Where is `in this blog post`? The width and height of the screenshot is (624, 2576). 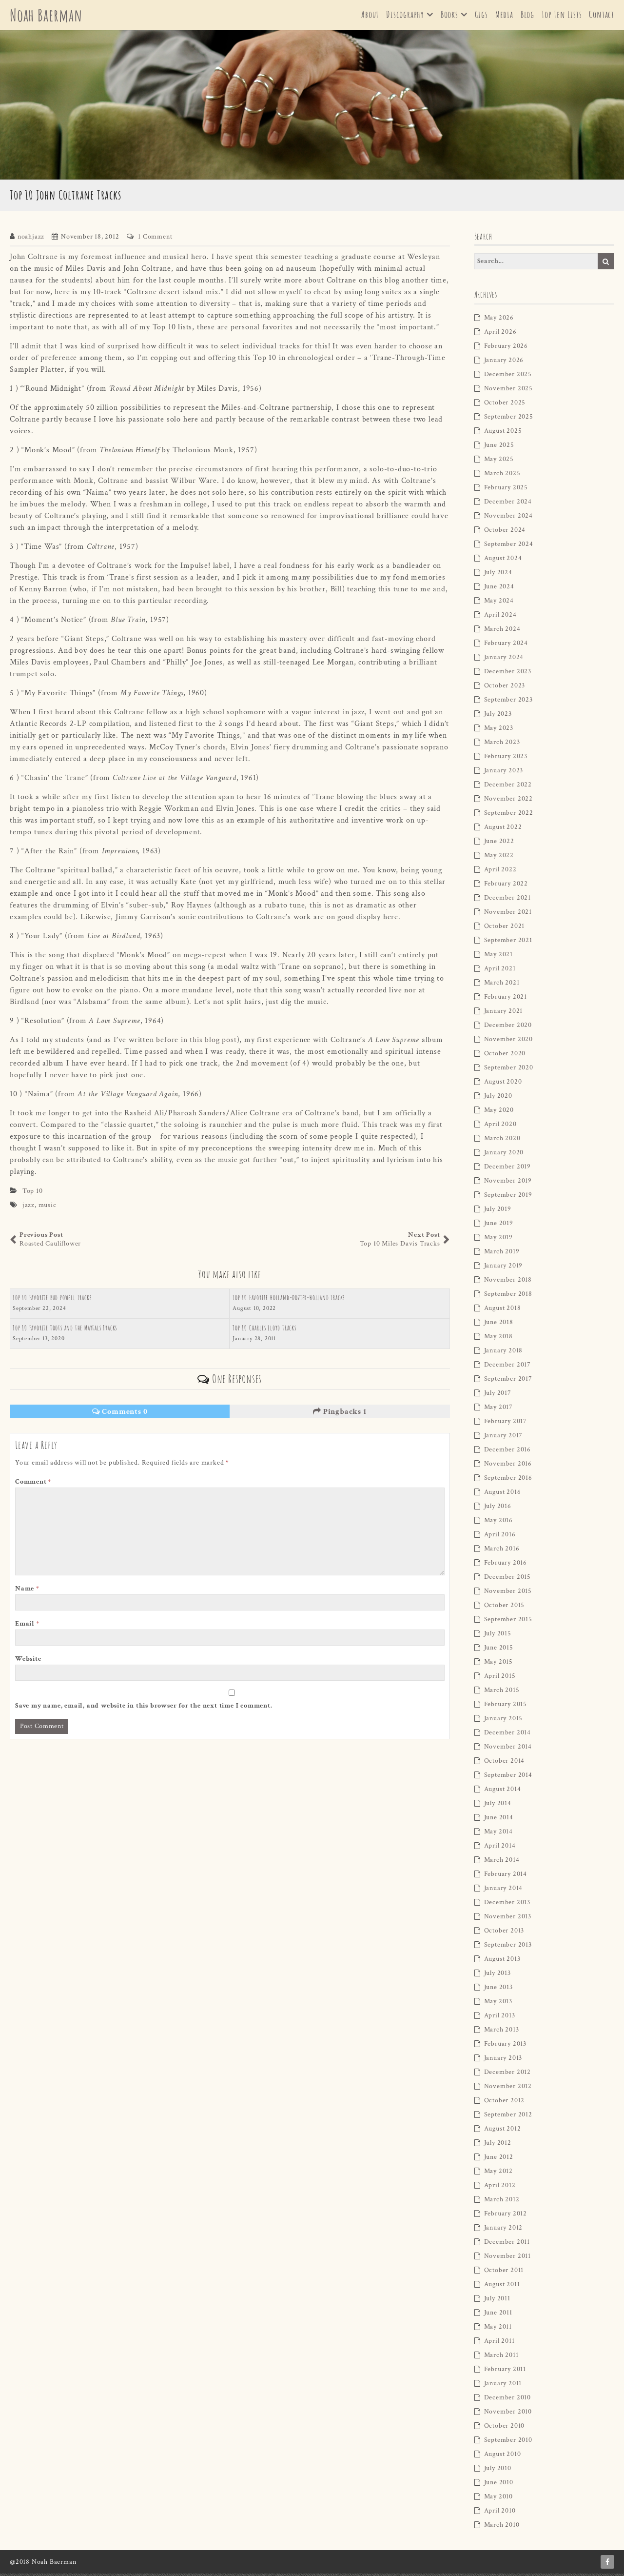 in this blog post is located at coordinates (209, 1042).